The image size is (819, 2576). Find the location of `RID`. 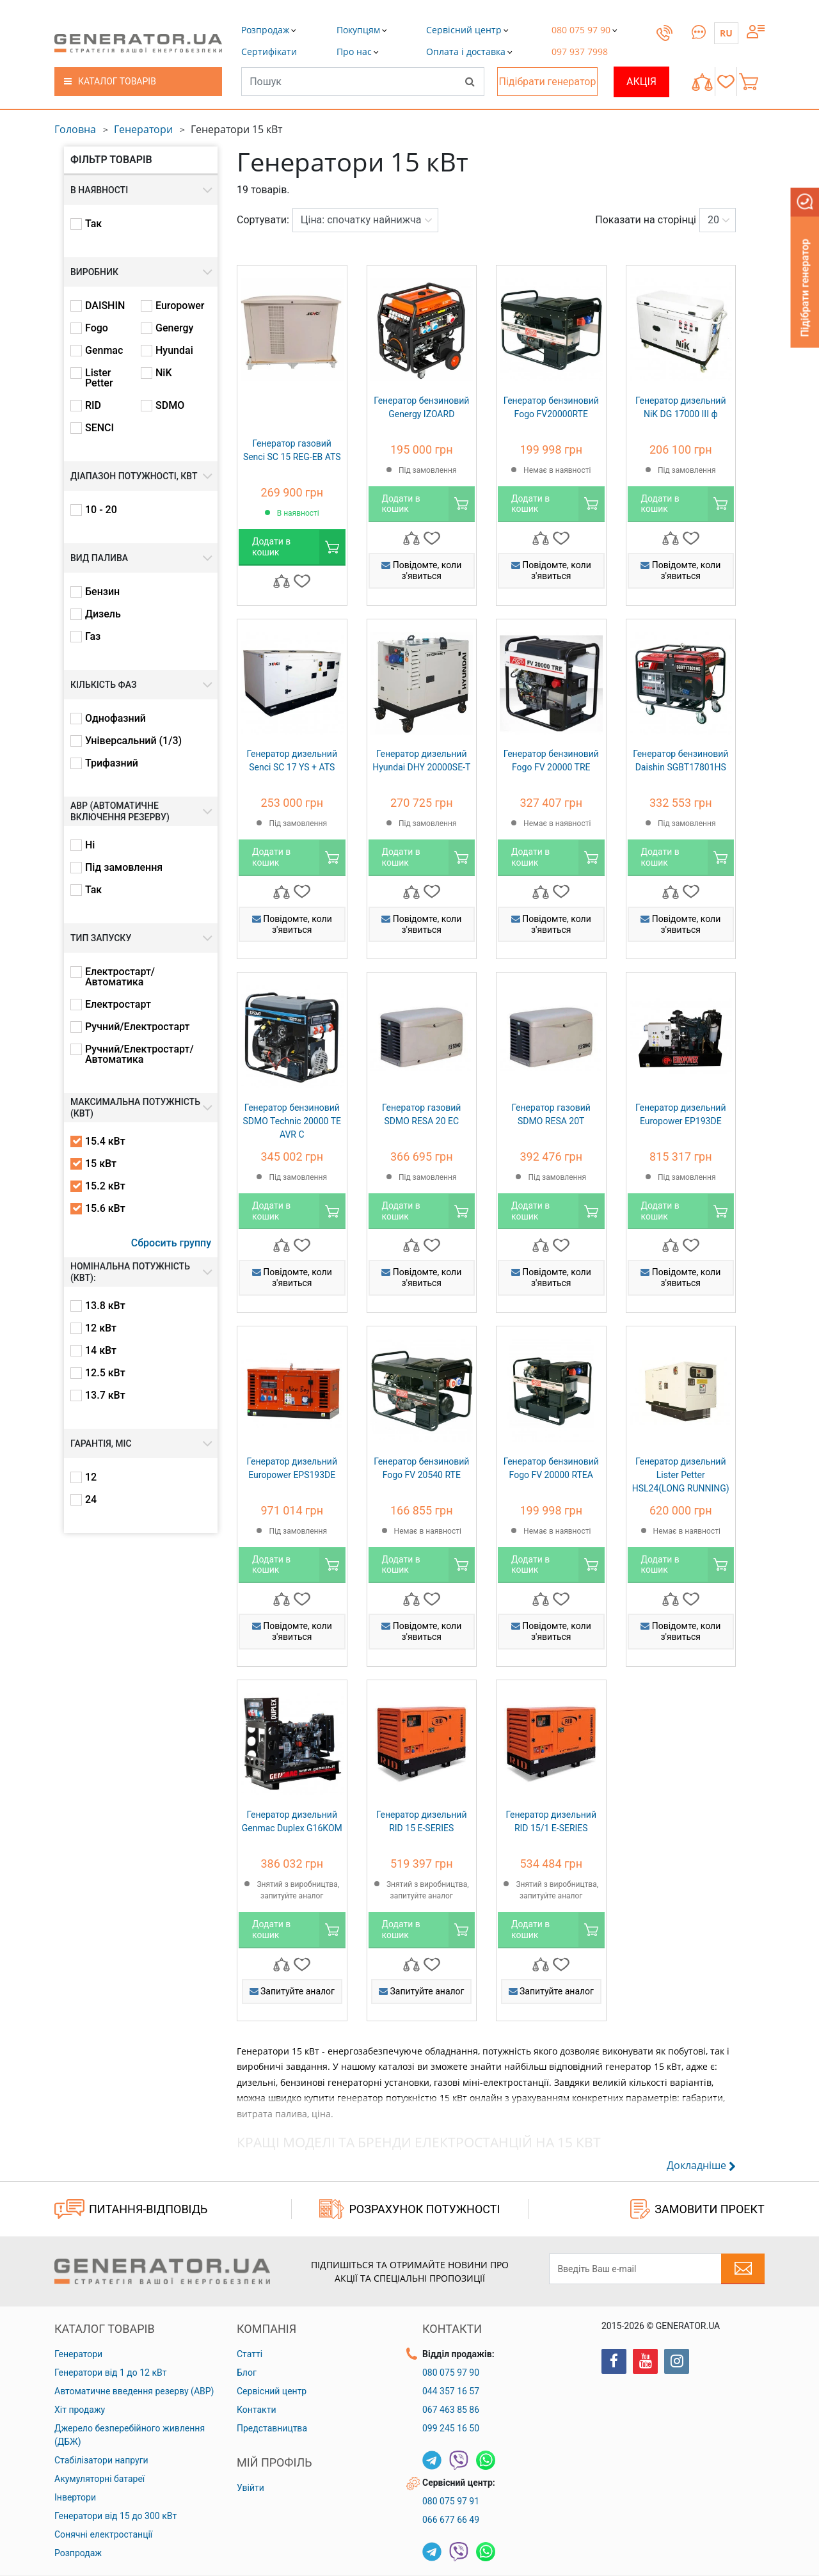

RID is located at coordinates (93, 406).